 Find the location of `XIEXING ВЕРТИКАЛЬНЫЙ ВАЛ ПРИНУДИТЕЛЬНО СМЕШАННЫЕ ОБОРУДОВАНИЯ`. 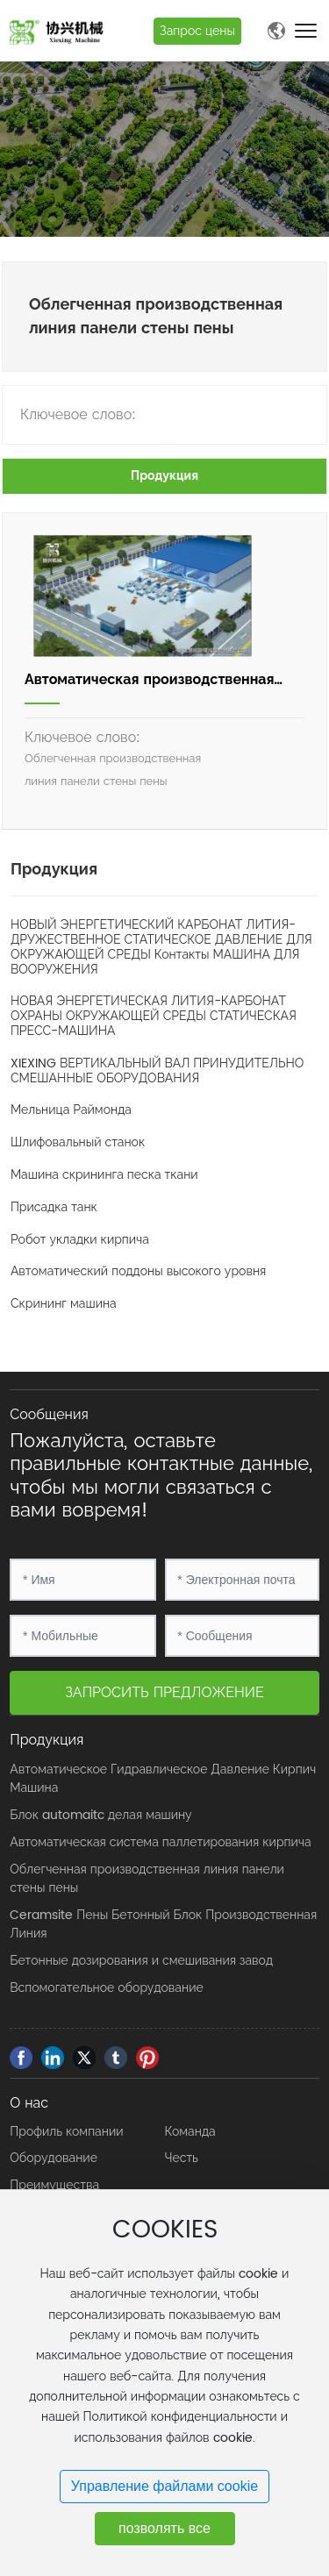

XIEXING ВЕРТИКАЛЬНЫЙ ВАЛ ПРИНУДИТЕЛЬНО СМЕШАННЫЕ ОБОРУДОВАНИЯ is located at coordinates (157, 1070).